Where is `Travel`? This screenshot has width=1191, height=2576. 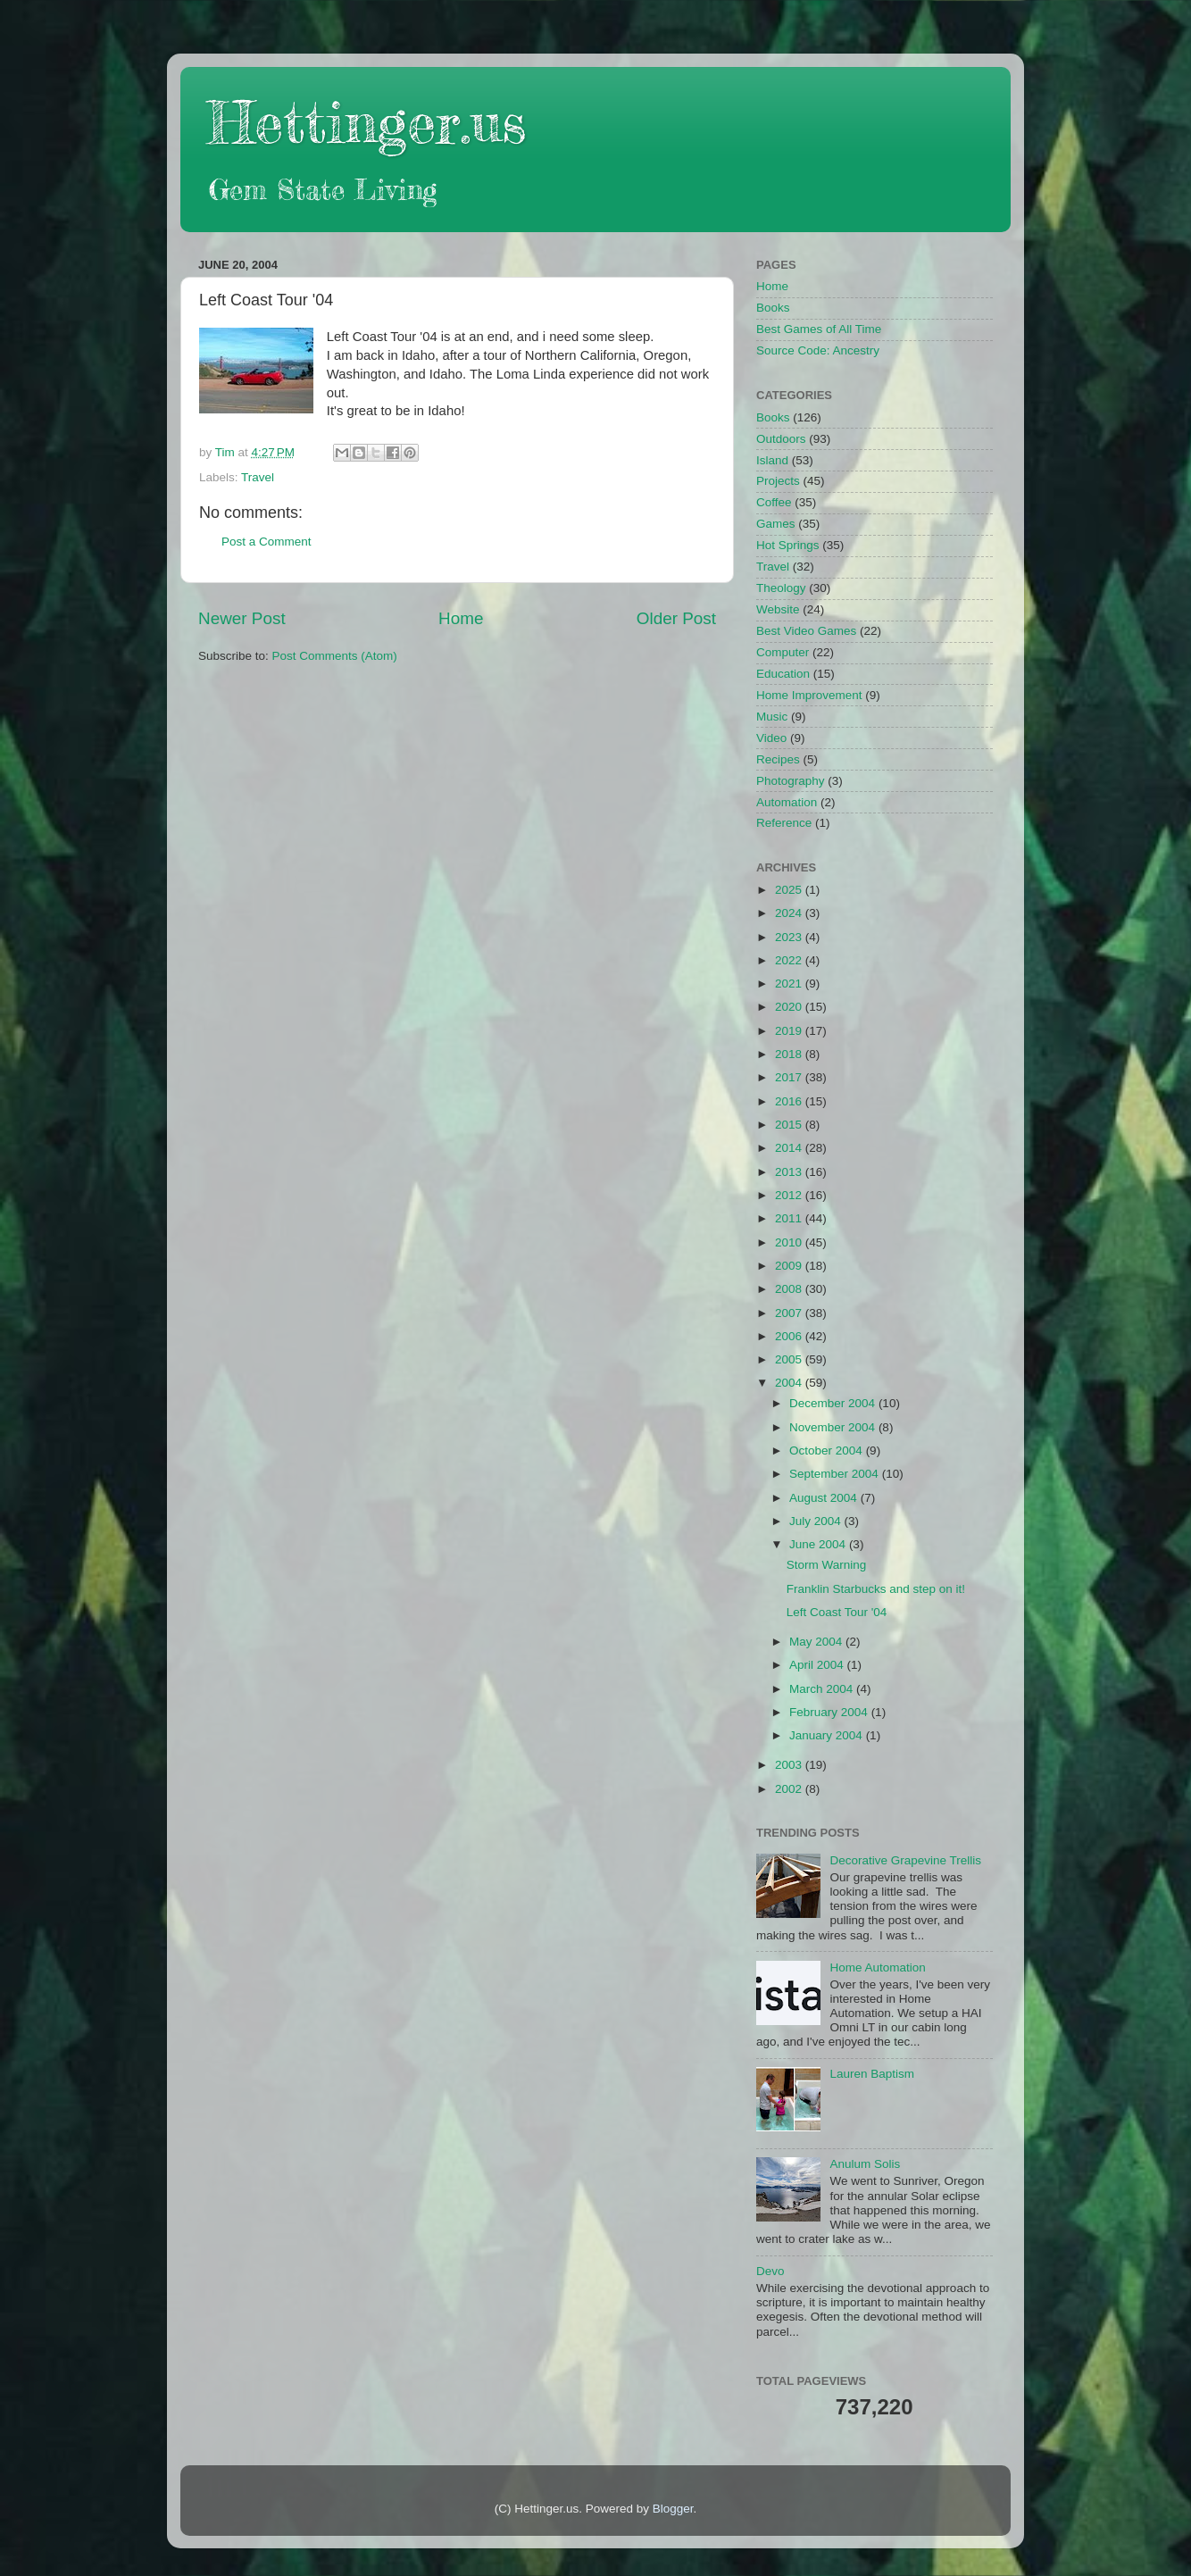
Travel is located at coordinates (257, 477).